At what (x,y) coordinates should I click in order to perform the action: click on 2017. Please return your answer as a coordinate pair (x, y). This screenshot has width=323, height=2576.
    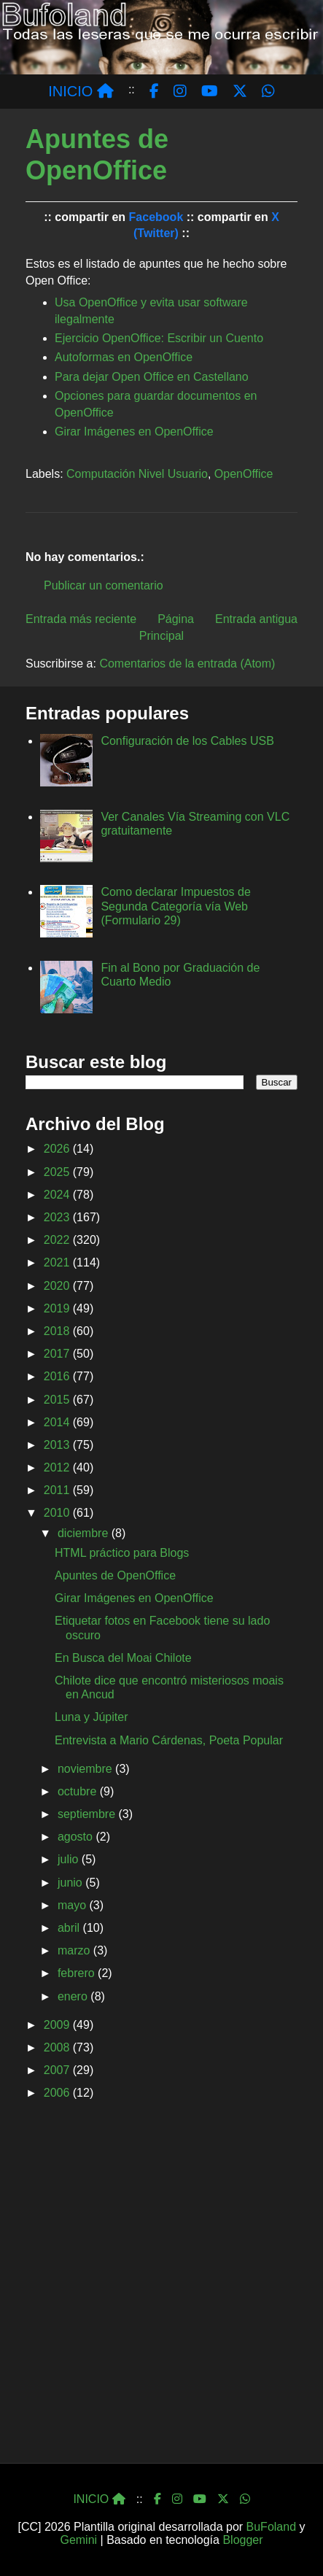
    Looking at the image, I should click on (58, 1353).